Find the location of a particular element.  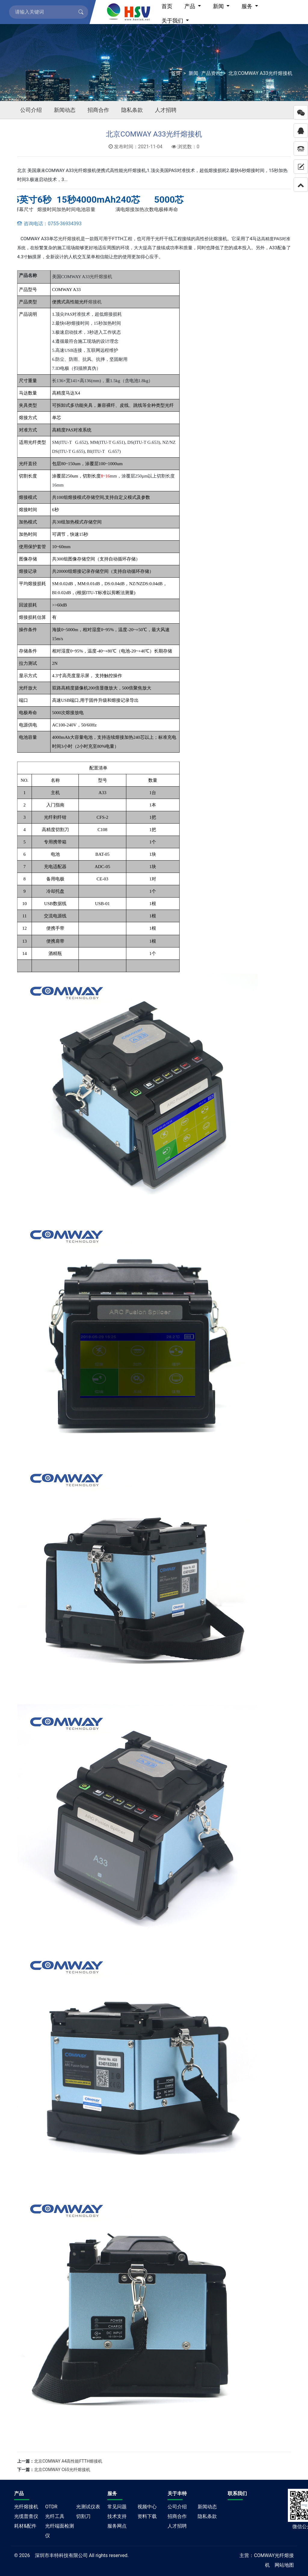

深圳市丰特科技有限公司 is located at coordinates (61, 2555).